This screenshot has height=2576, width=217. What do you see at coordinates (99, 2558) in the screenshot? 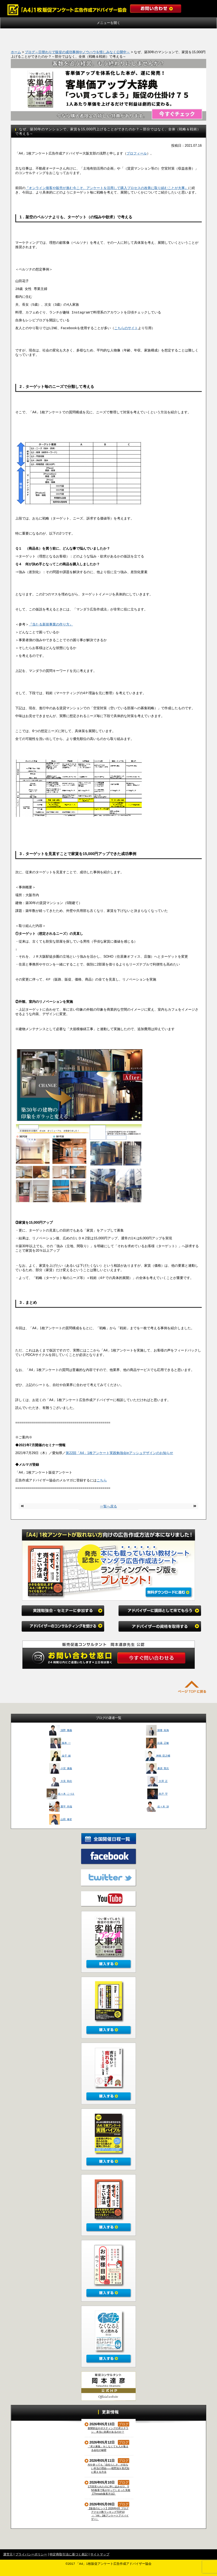
I see `サイトマップ` at bounding box center [99, 2558].